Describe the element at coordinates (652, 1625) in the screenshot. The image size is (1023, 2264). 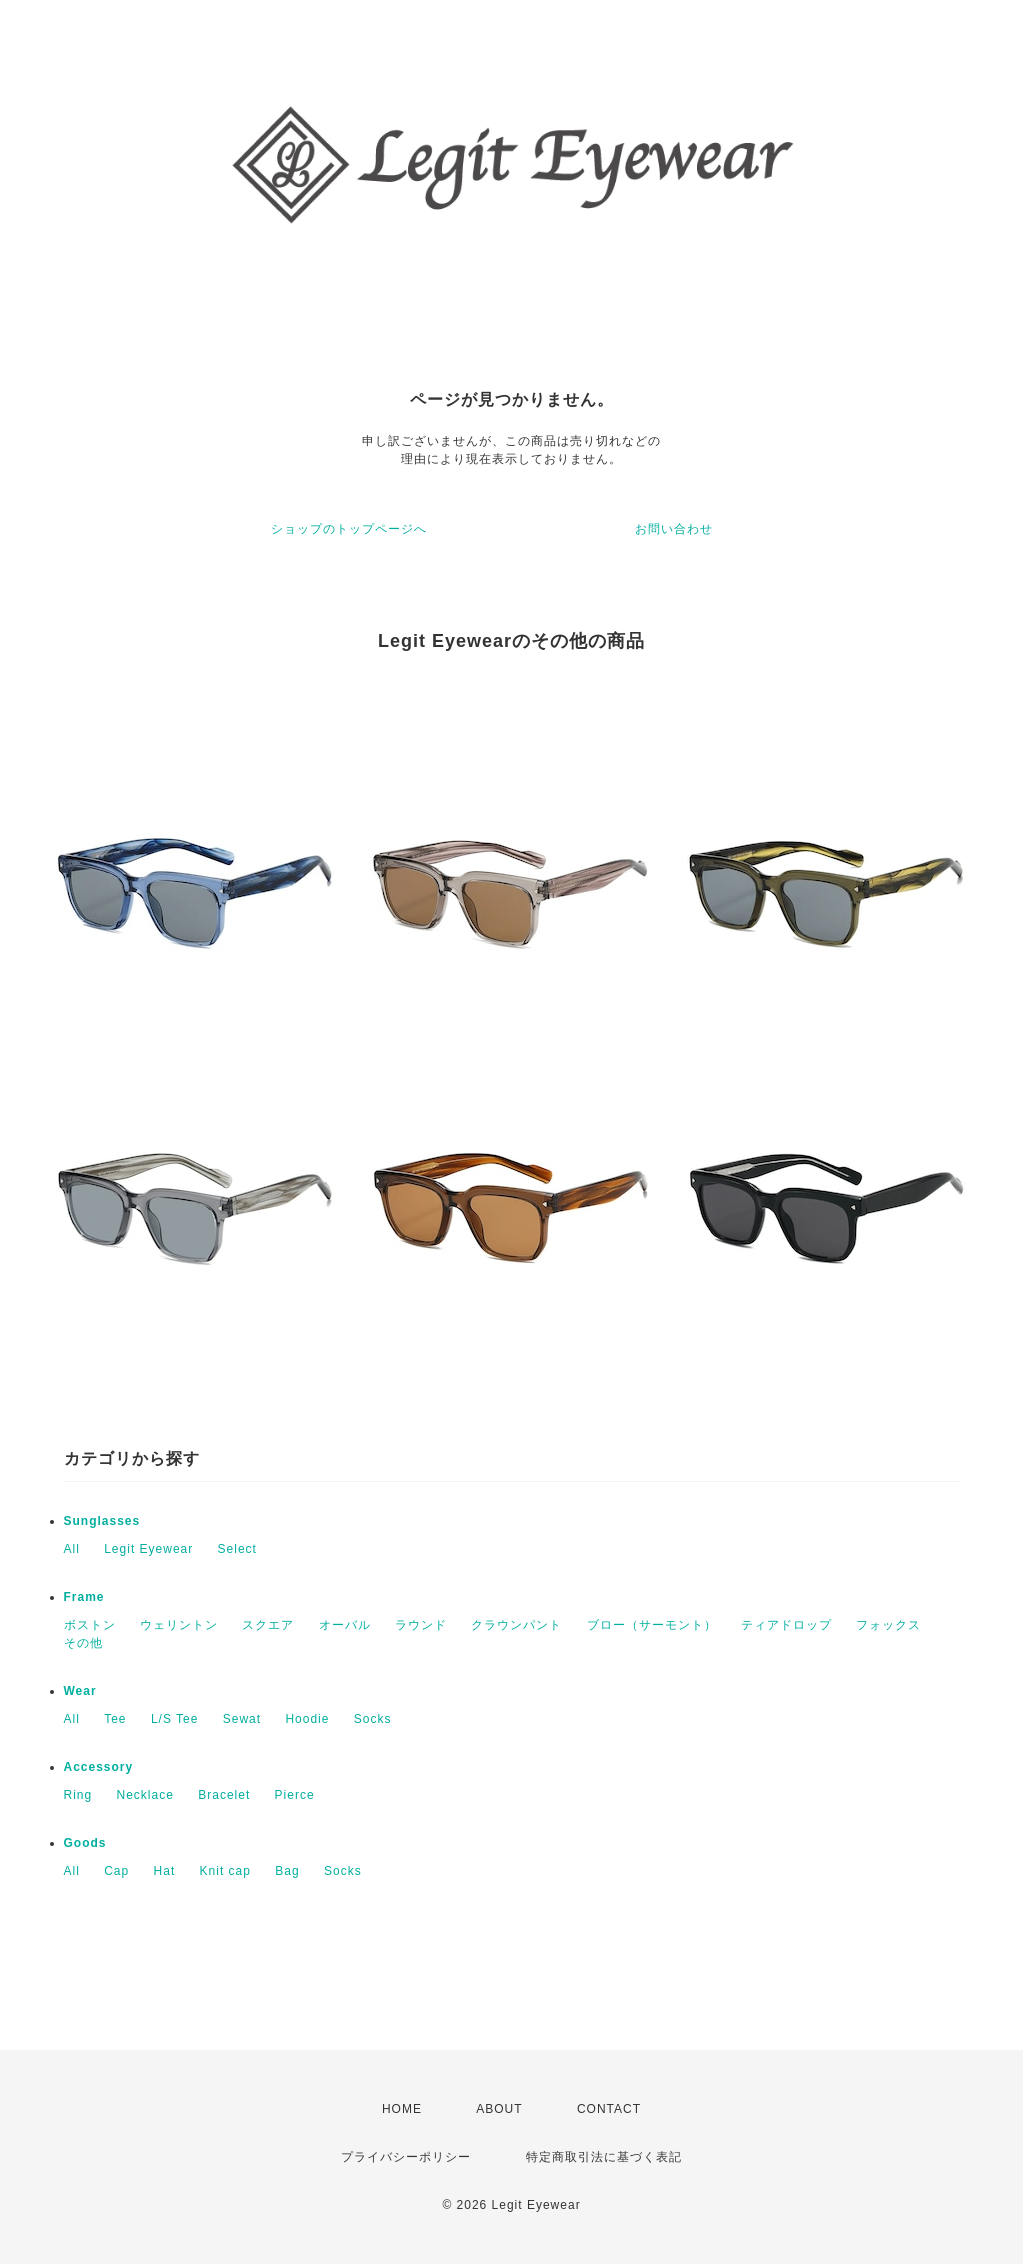
I see `ブロー（サーモント）` at that location.